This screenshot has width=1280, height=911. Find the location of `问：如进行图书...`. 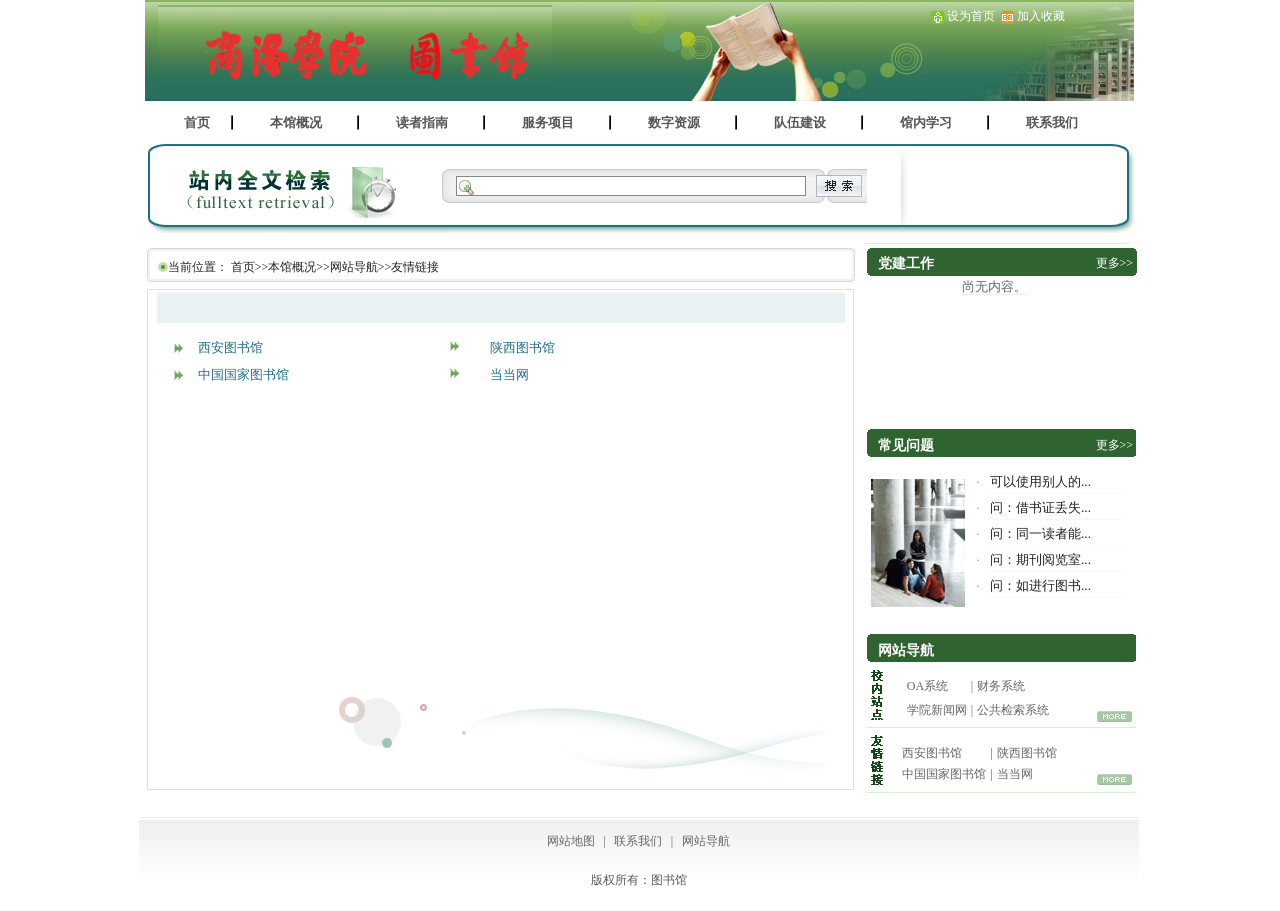

问：如进行图书... is located at coordinates (1040, 585).